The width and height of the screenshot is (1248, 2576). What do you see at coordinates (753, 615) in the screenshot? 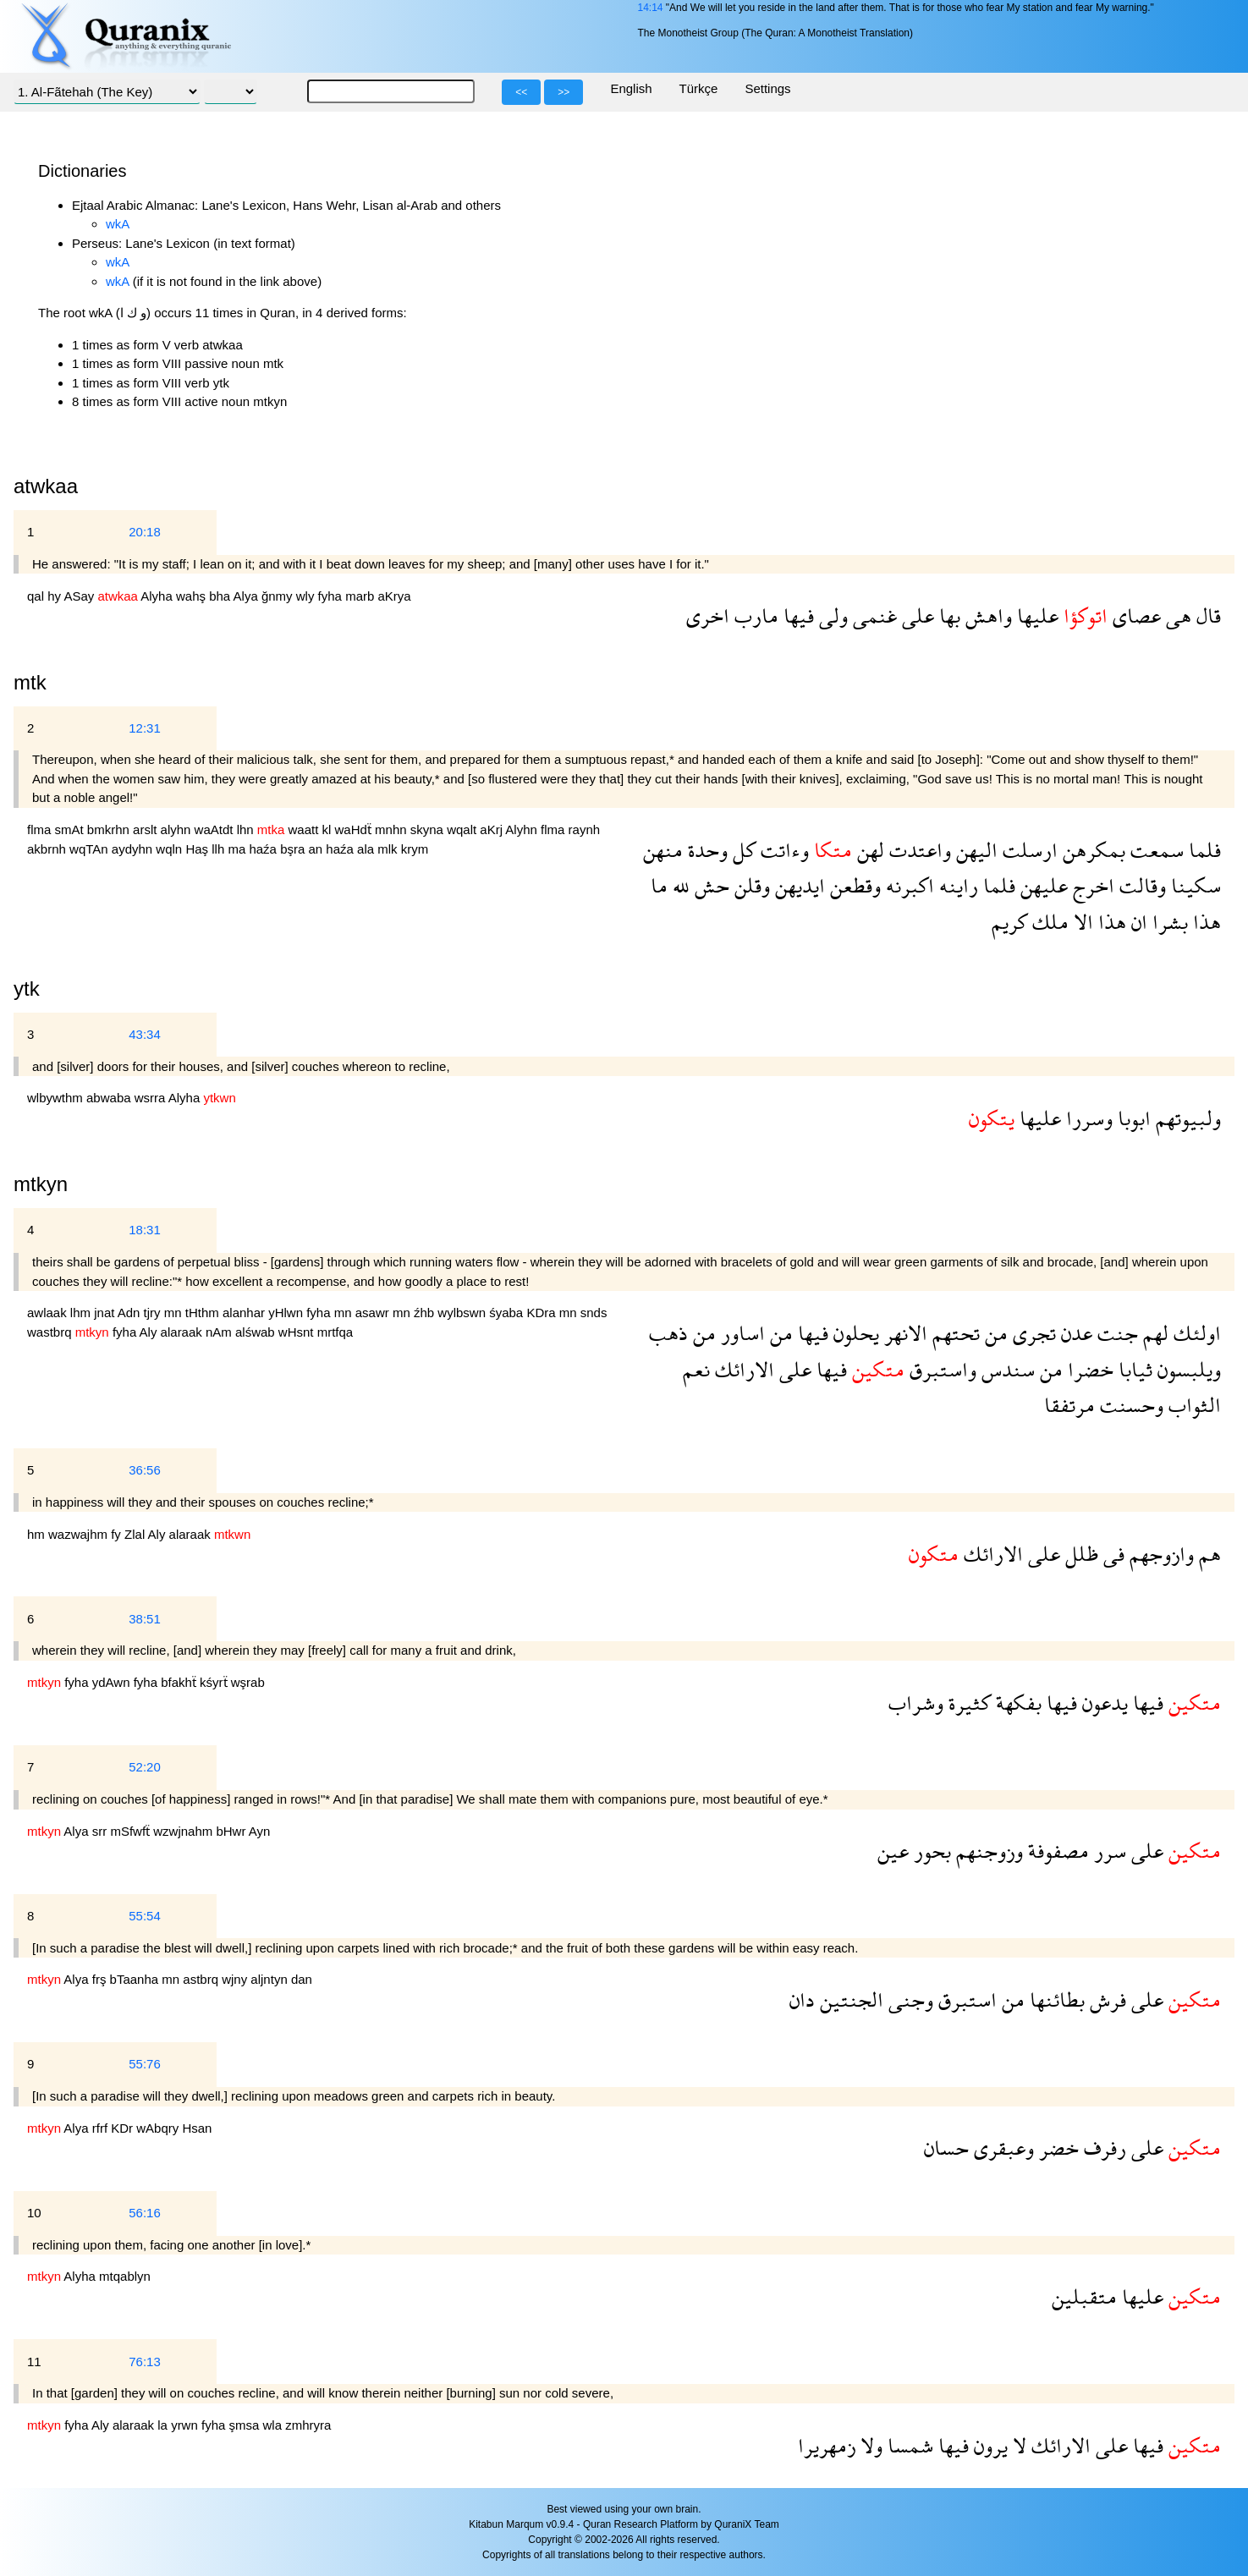
I see `مارب` at bounding box center [753, 615].